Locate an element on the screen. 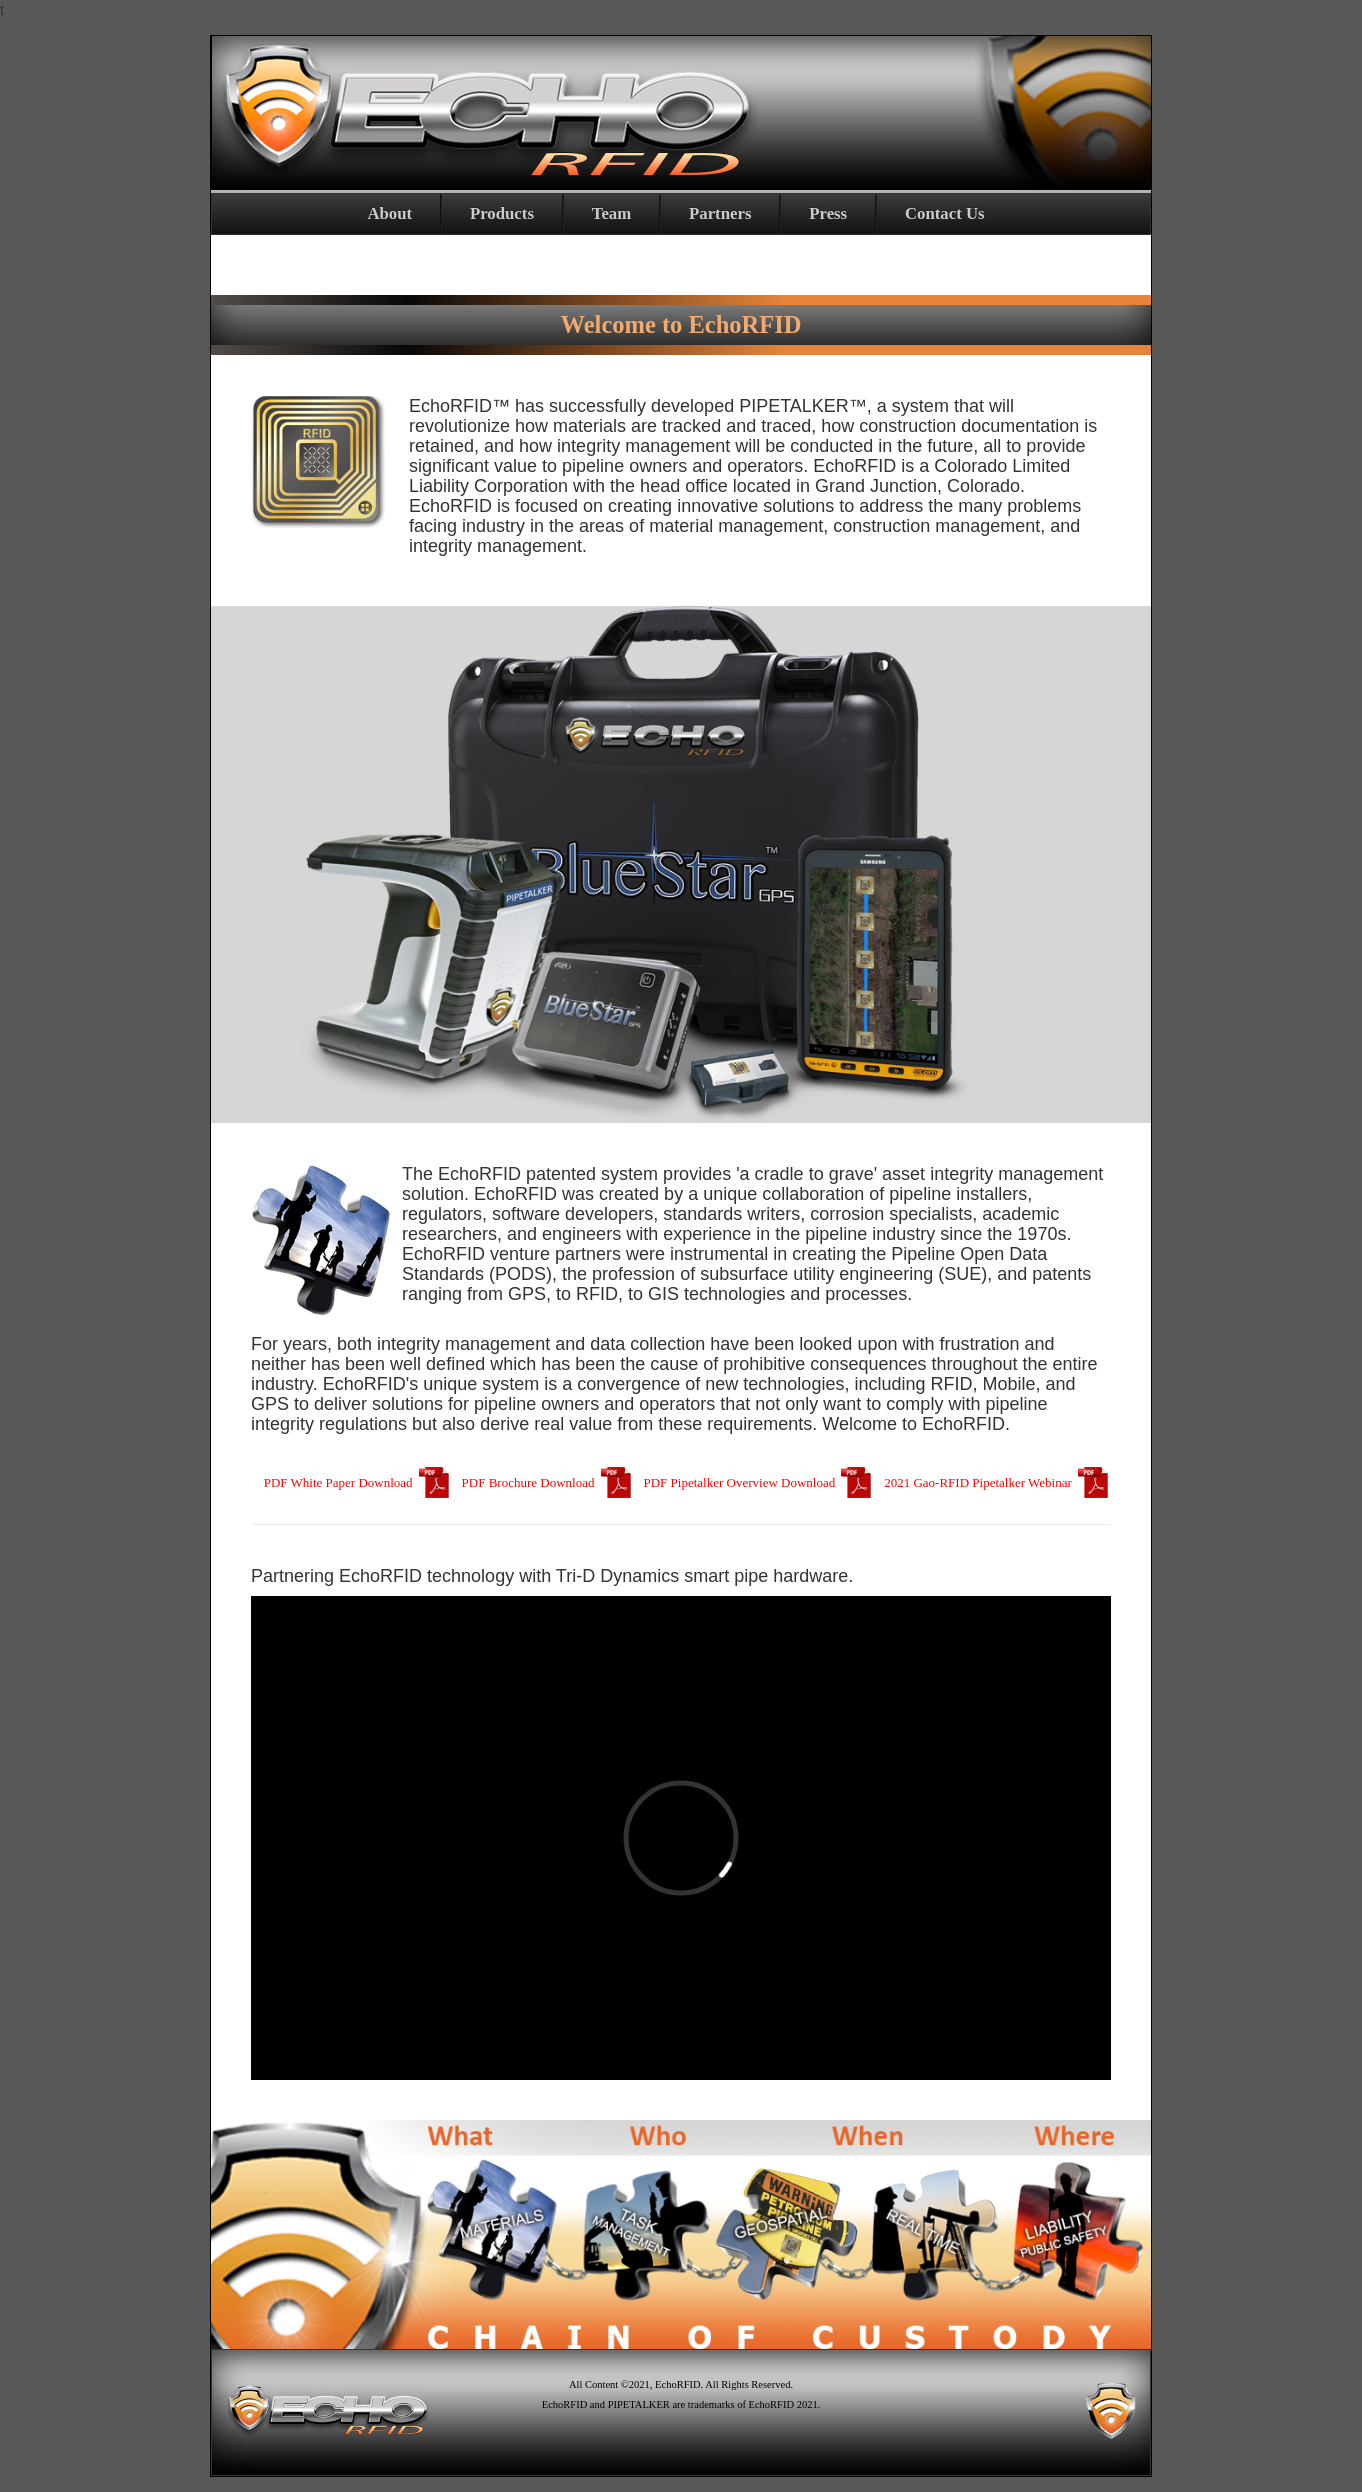 Image resolution: width=1362 pixels, height=2492 pixels. PDF Brochure Download is located at coordinates (548, 1482).